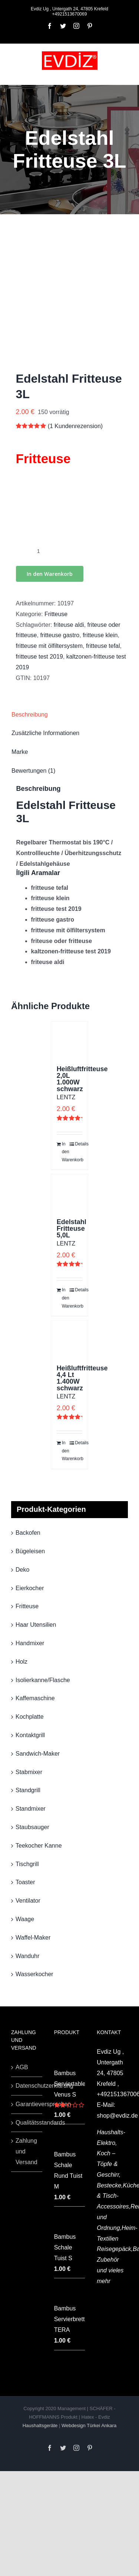  I want to click on Sandwich-Maker, so click(38, 1753).